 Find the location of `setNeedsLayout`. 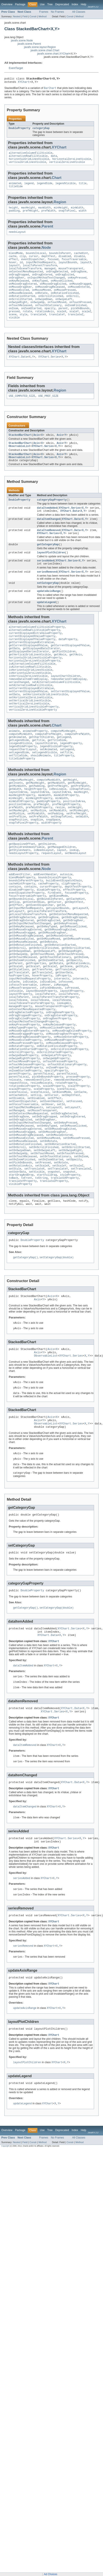

setNeedsLayout is located at coordinates (76, 903).